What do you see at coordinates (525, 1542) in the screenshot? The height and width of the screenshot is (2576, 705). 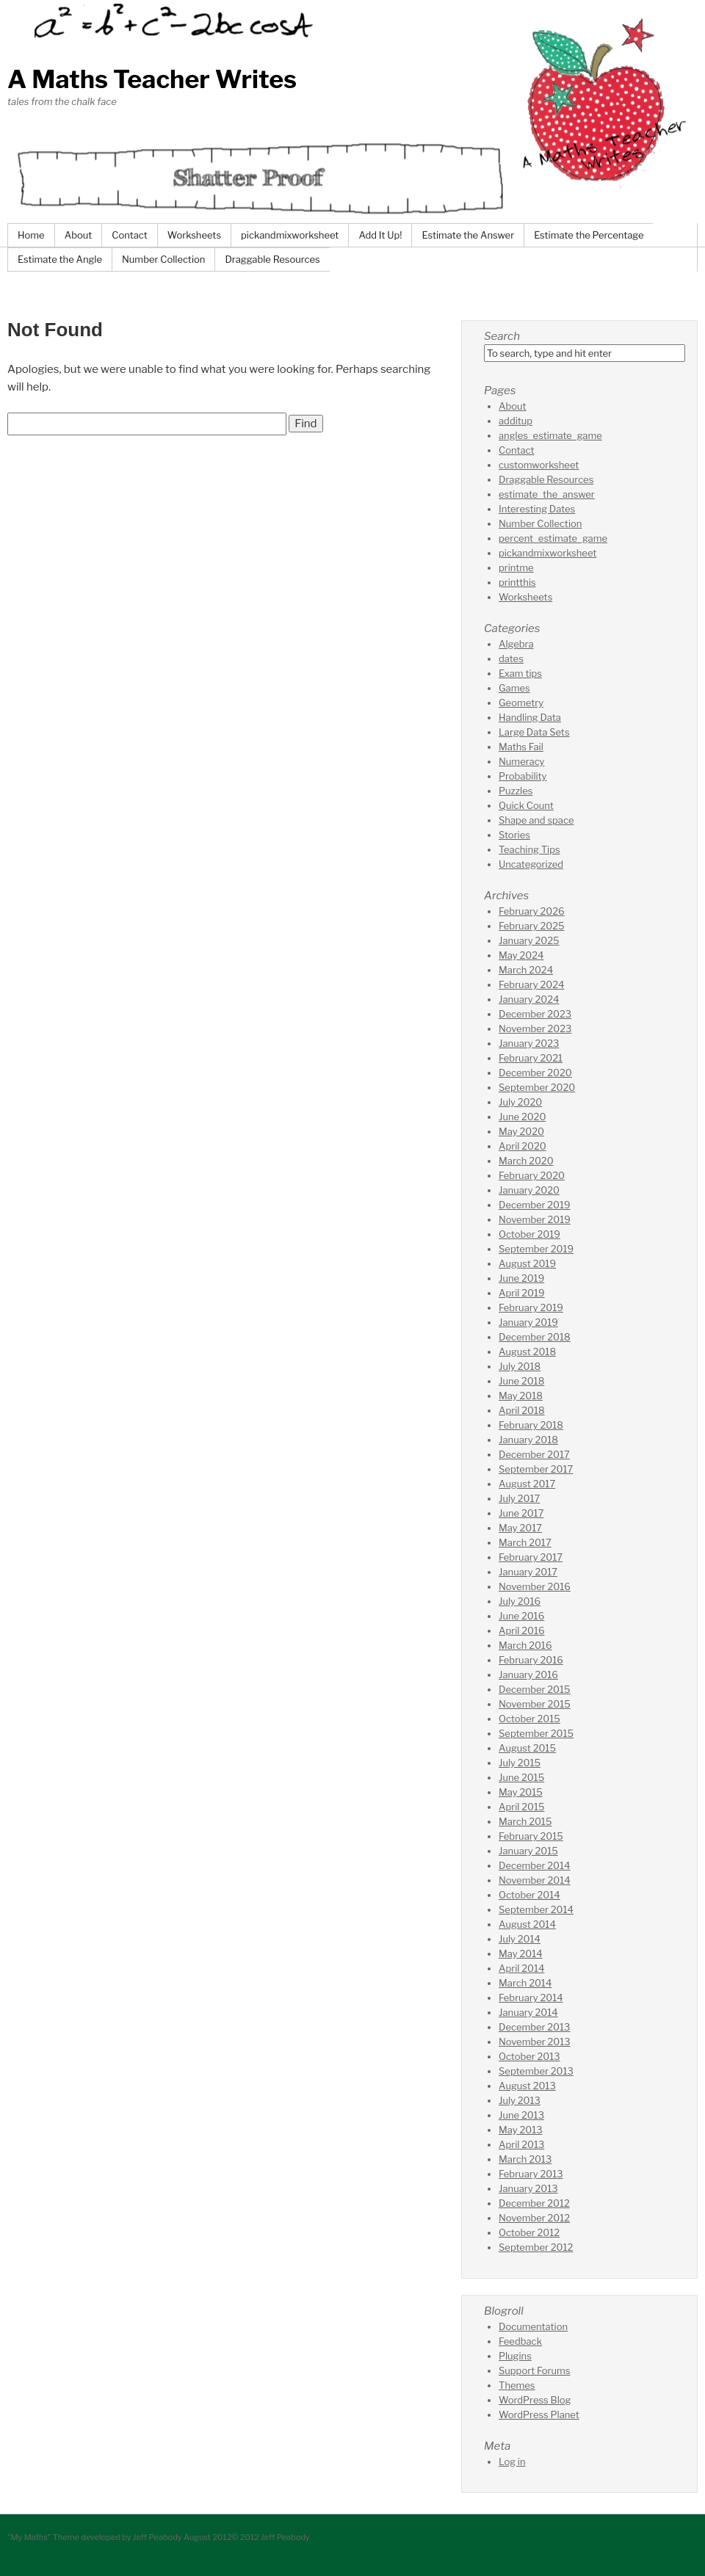 I see `March 2017` at bounding box center [525, 1542].